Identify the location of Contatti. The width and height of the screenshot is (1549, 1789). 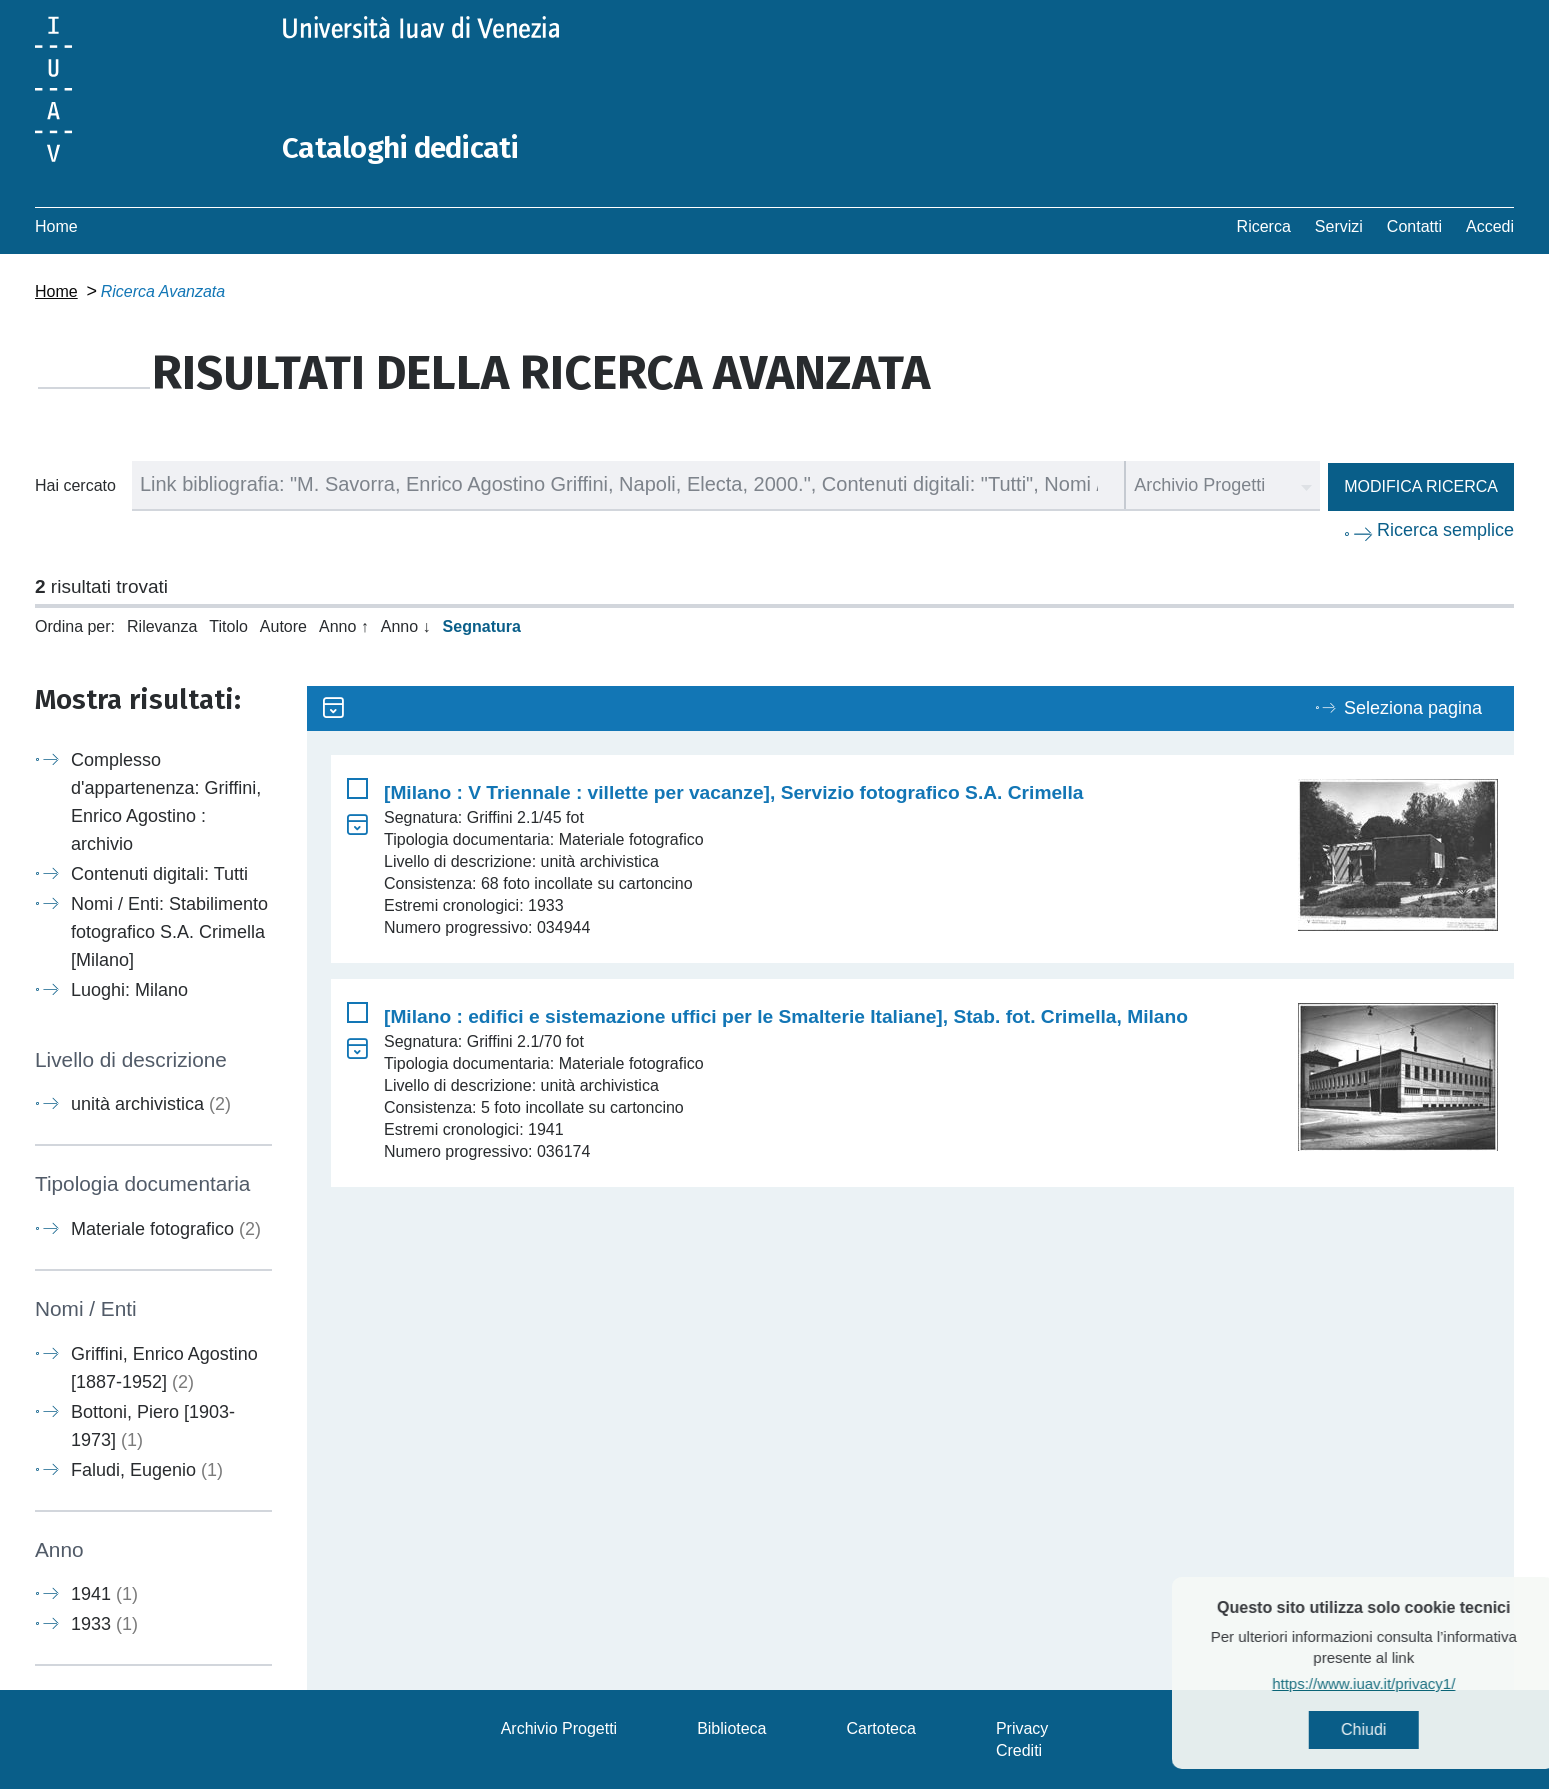
(1414, 225).